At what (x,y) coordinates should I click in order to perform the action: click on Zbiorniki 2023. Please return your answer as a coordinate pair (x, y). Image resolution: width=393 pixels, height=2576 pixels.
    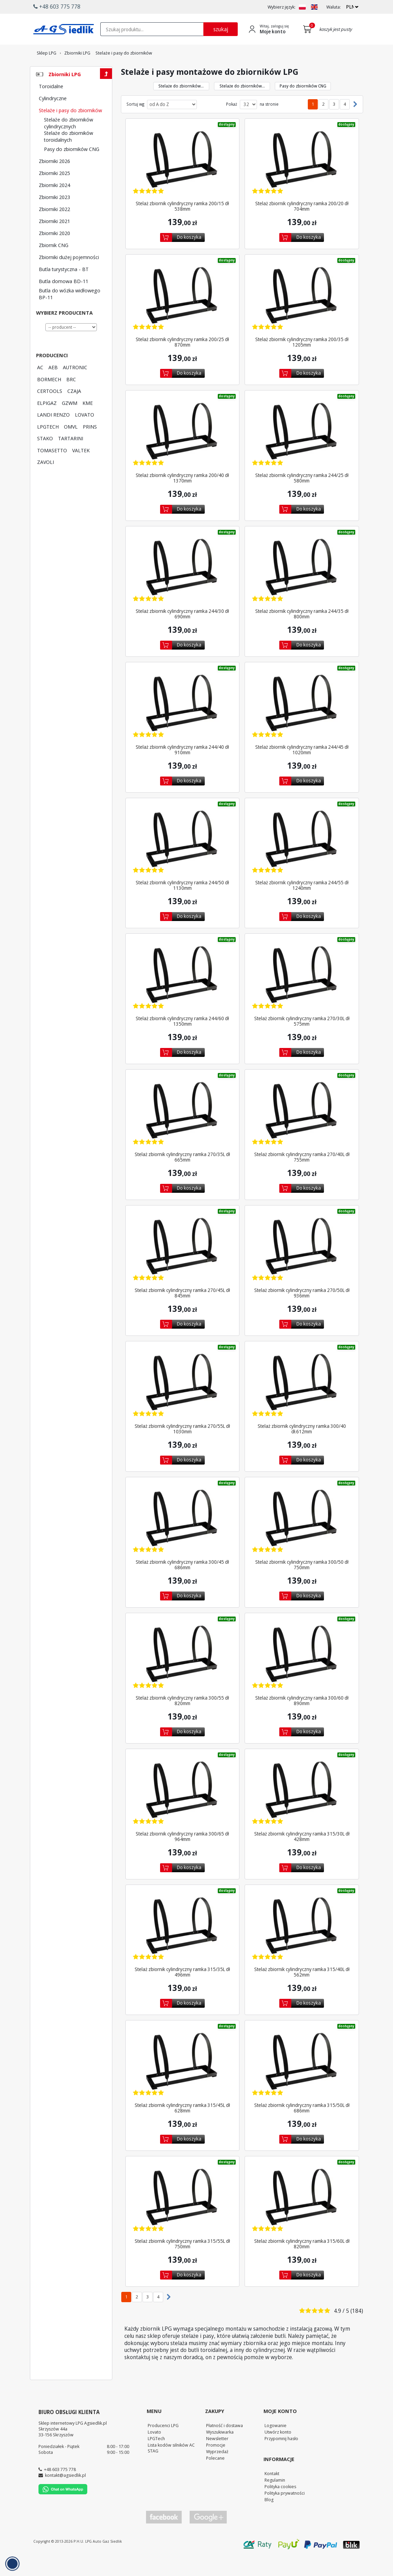
    Looking at the image, I should click on (54, 215).